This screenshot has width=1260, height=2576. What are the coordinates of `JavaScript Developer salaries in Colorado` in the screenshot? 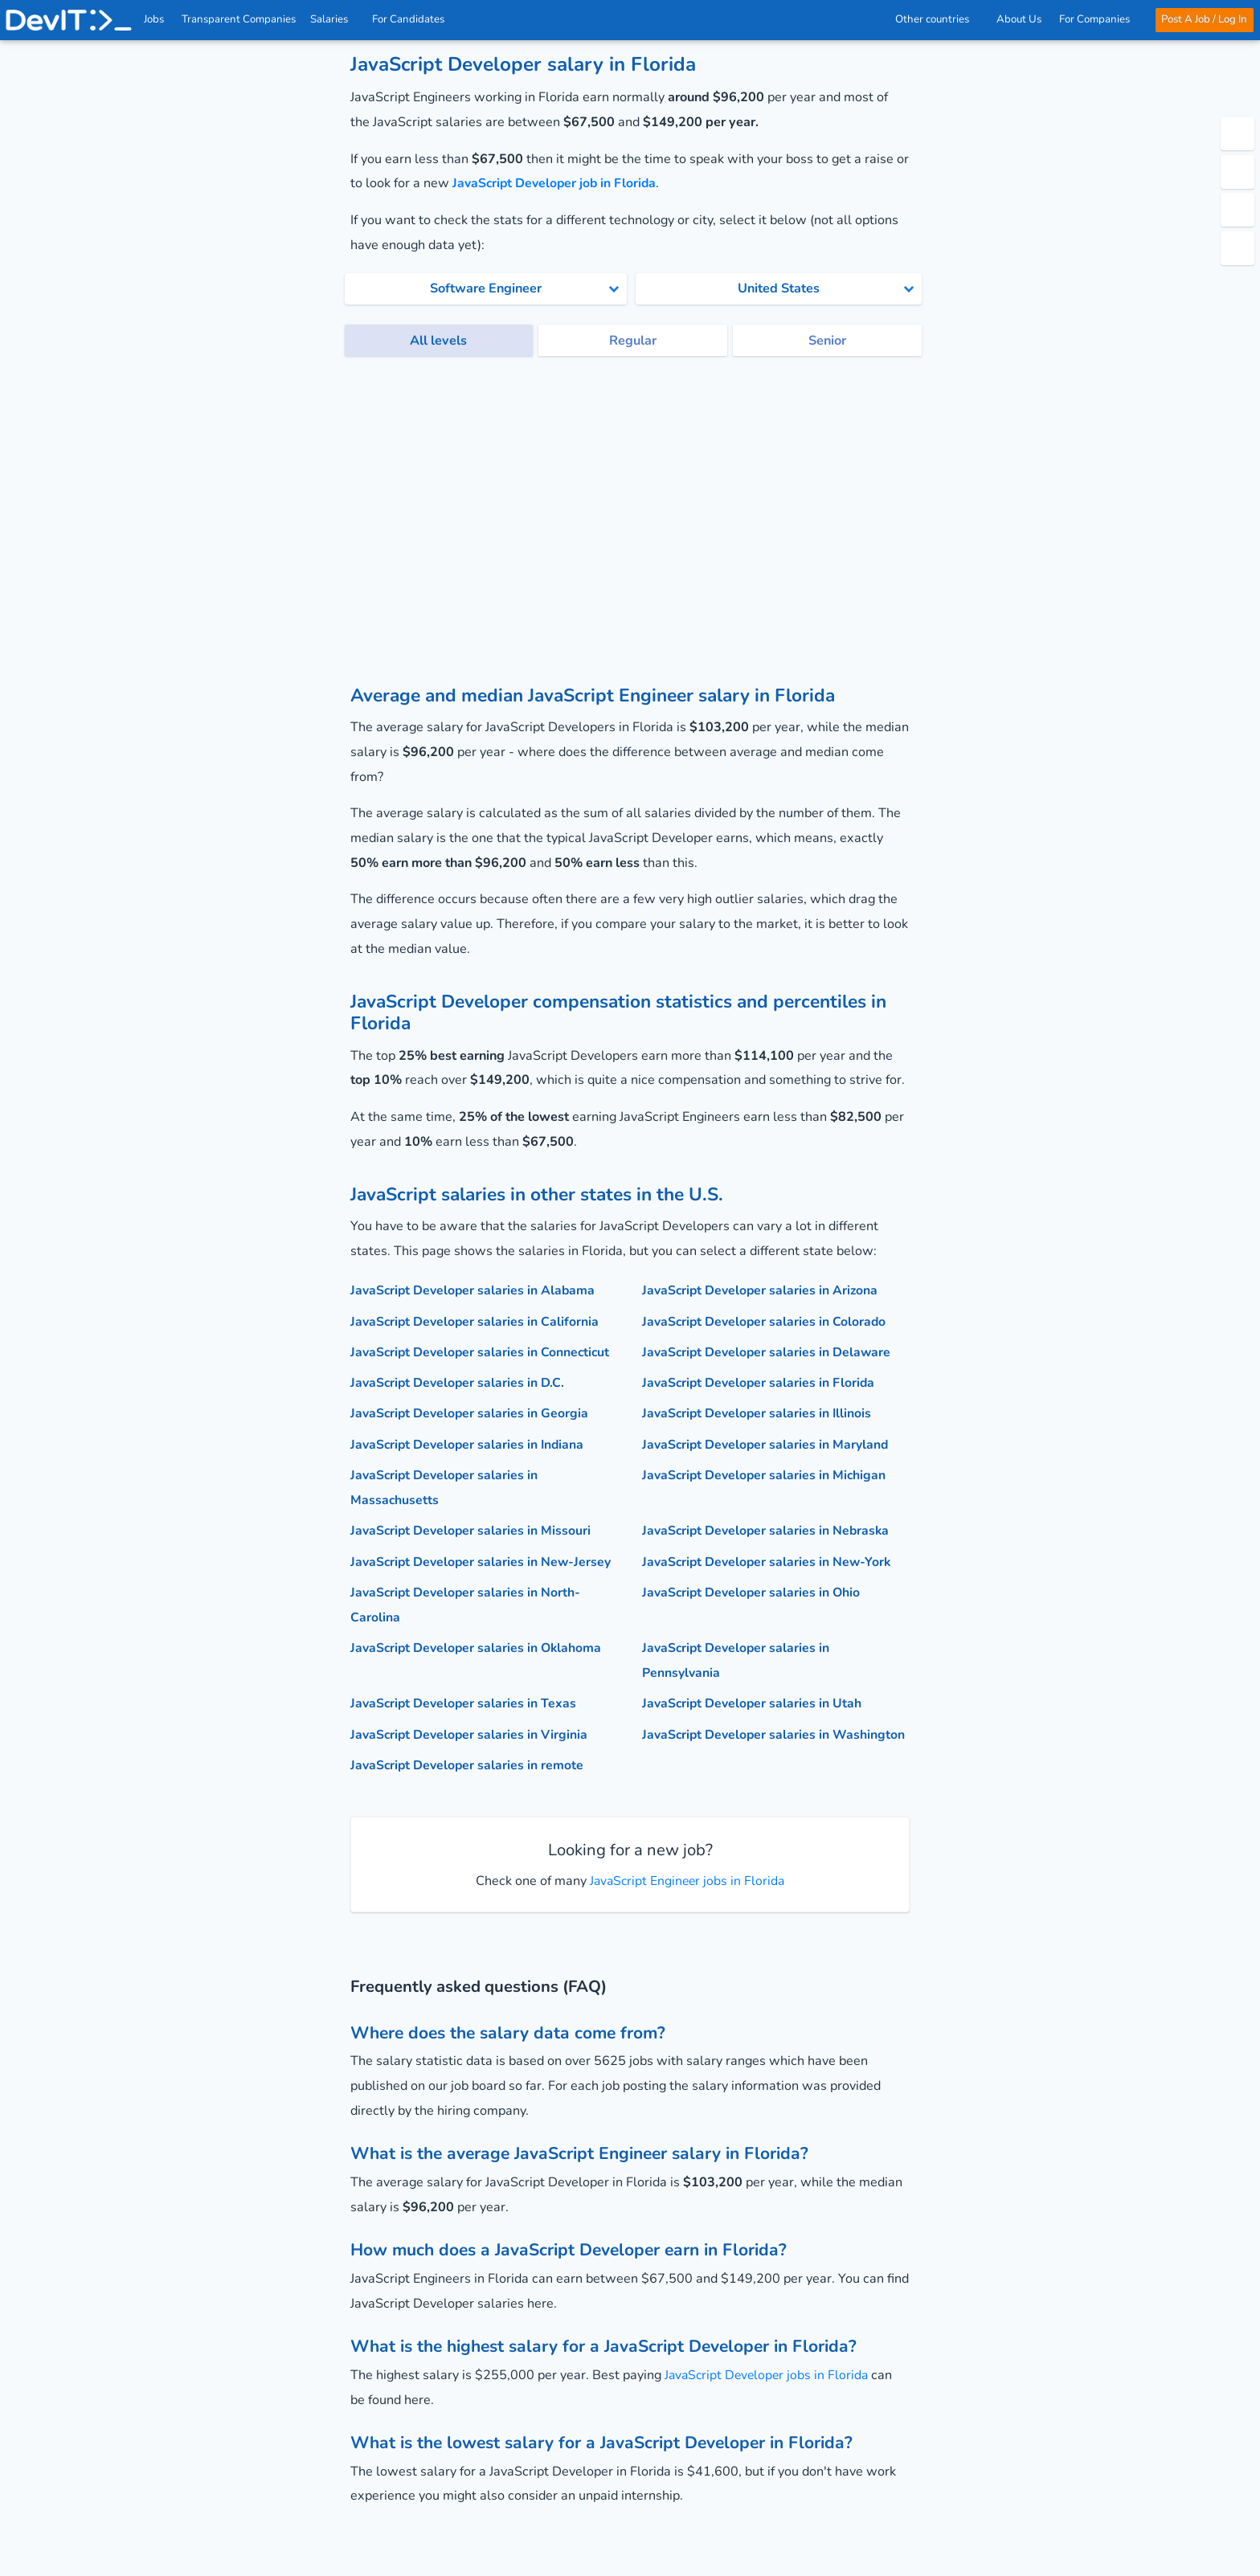 It's located at (766, 1321).